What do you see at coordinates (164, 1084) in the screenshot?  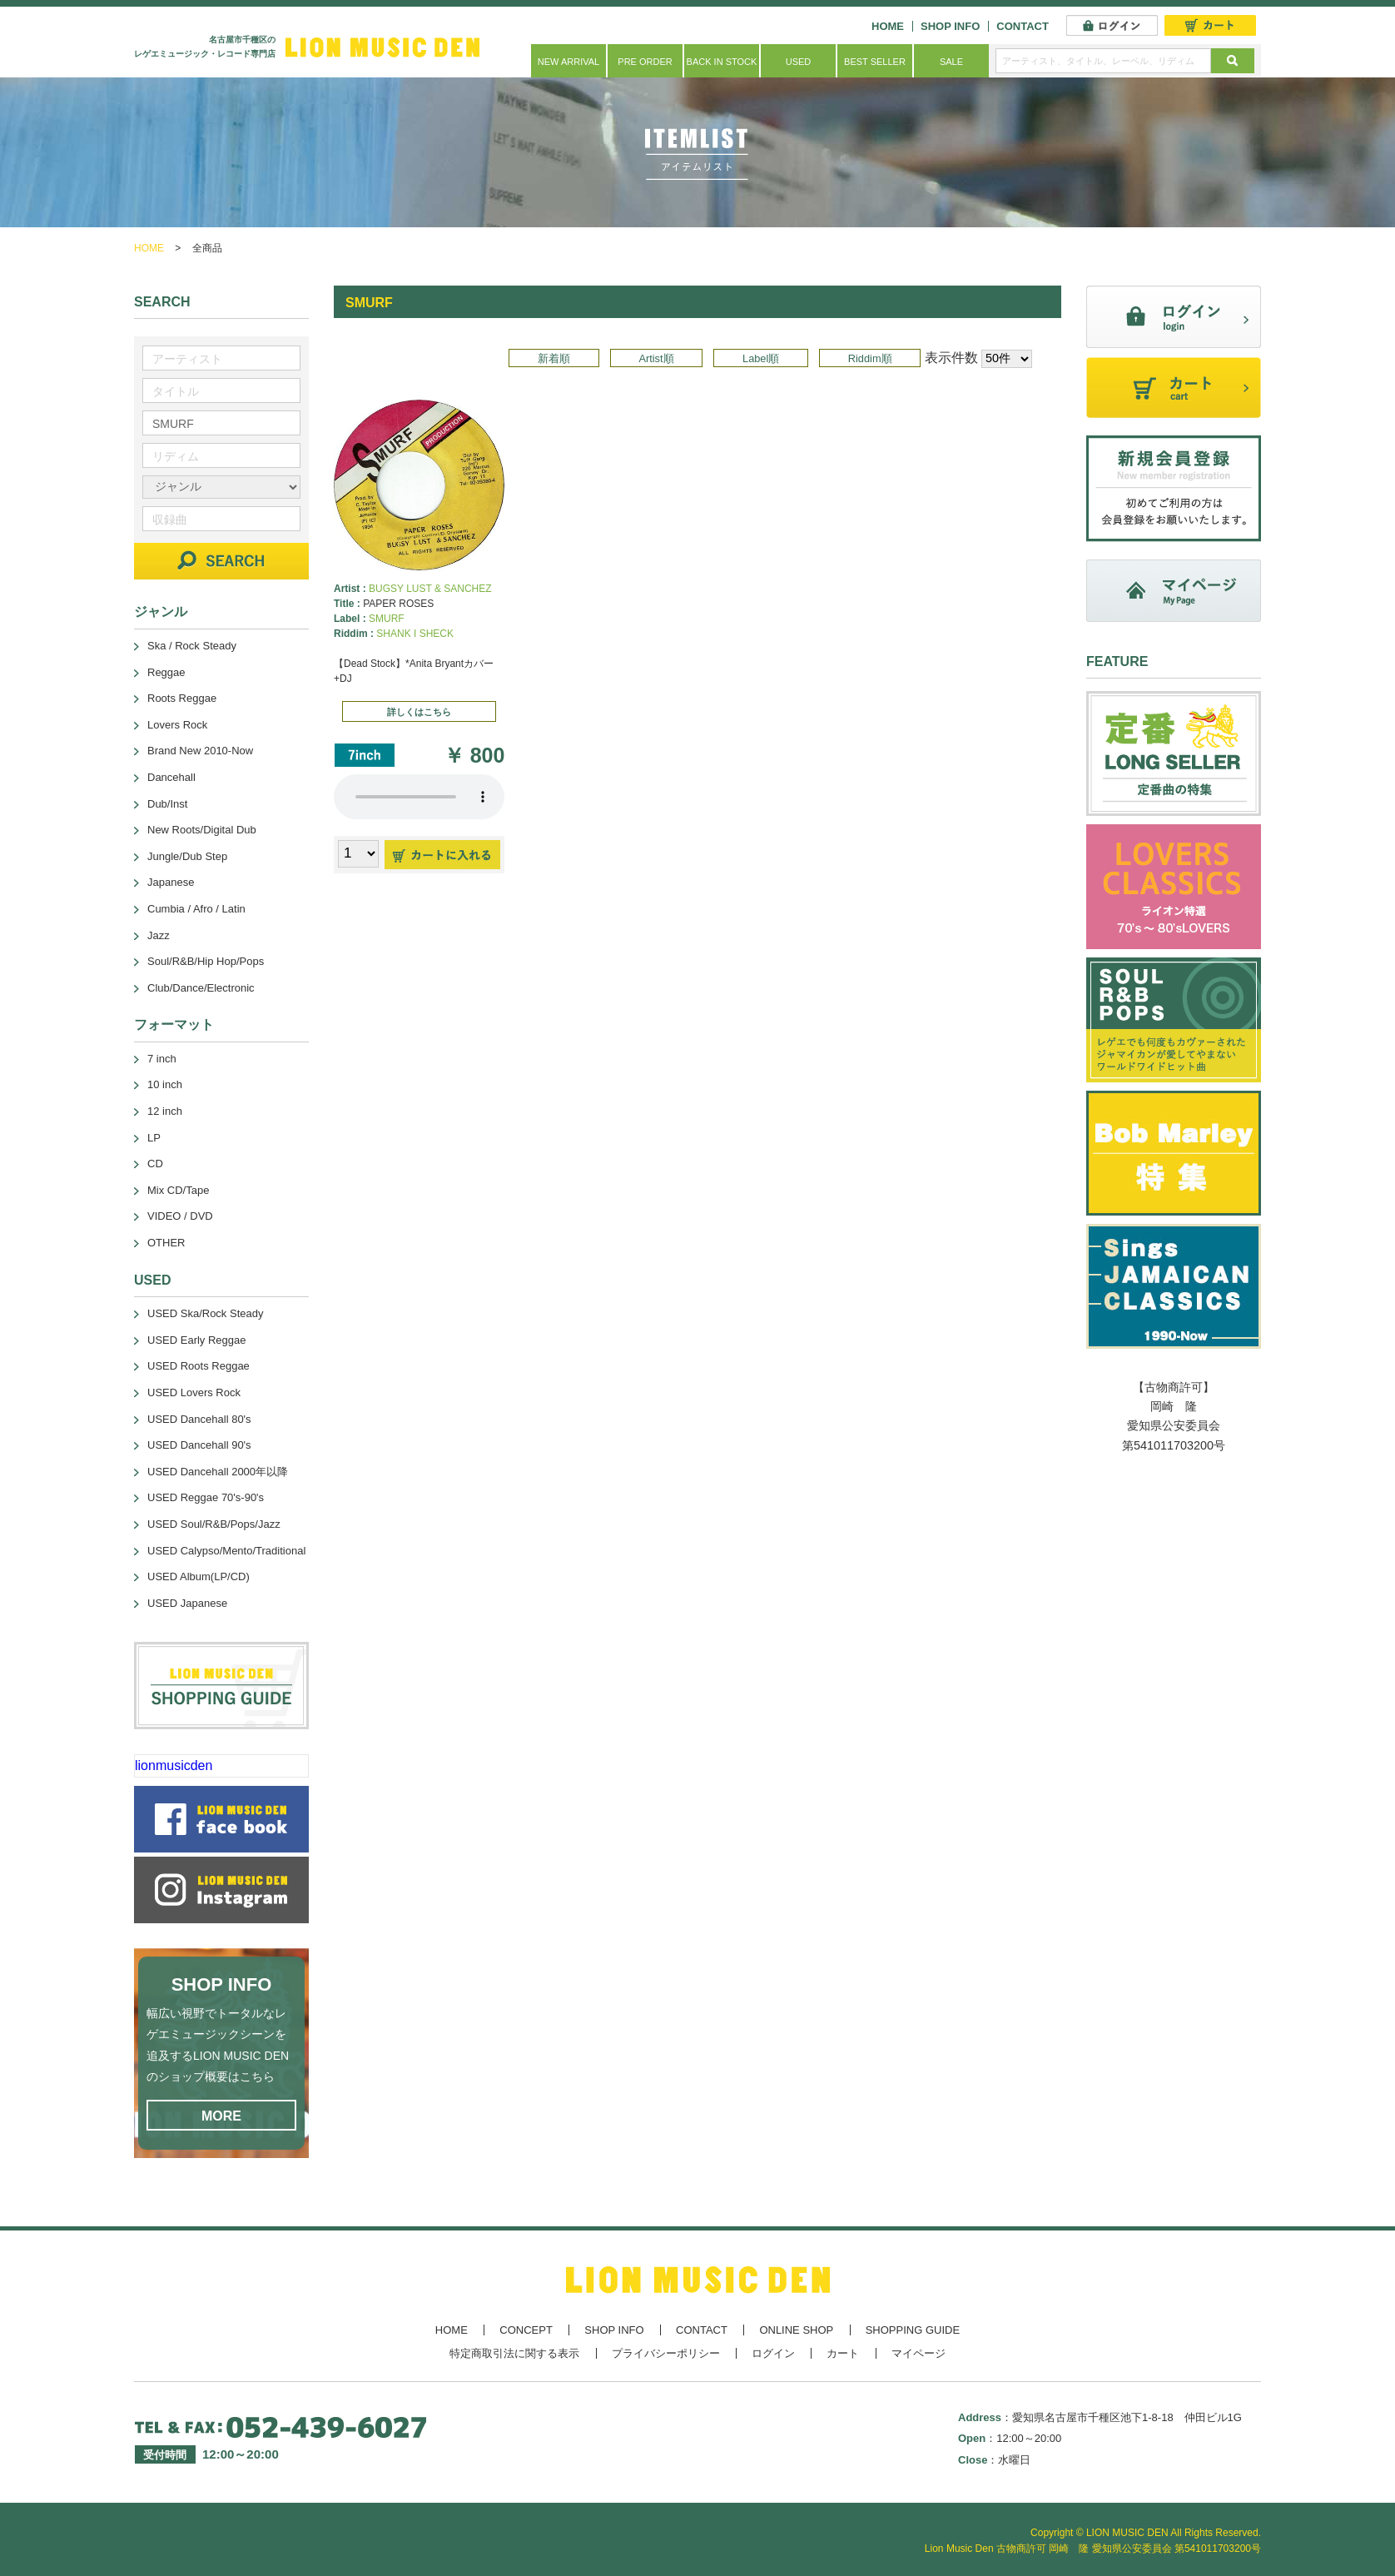 I see `10 inch` at bounding box center [164, 1084].